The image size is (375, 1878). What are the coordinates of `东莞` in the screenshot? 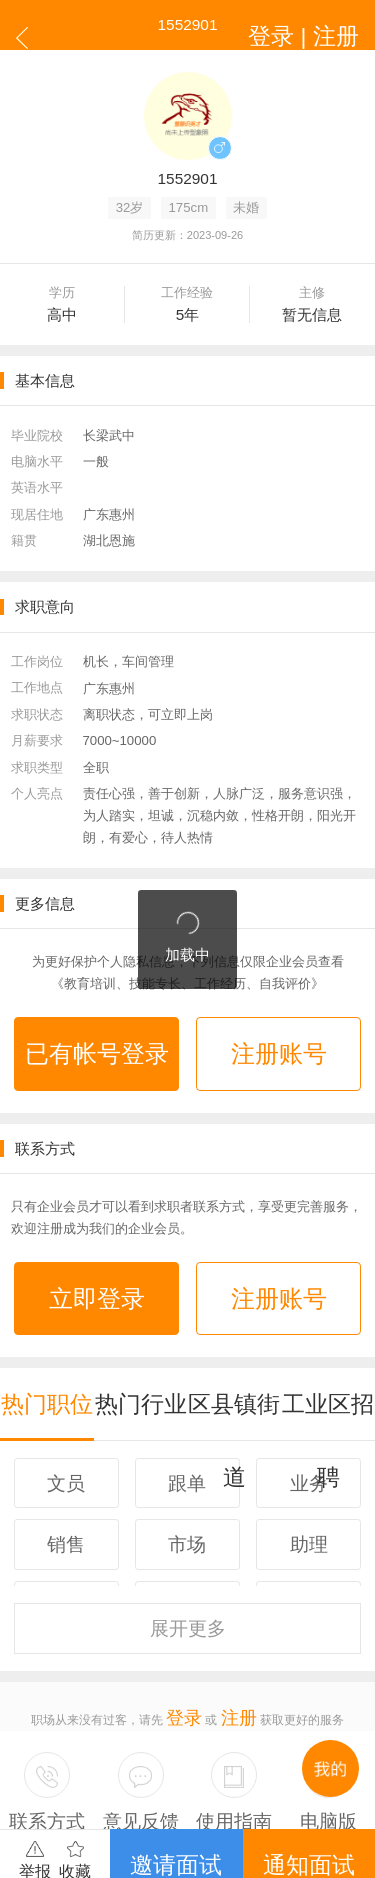 It's located at (169, 1775).